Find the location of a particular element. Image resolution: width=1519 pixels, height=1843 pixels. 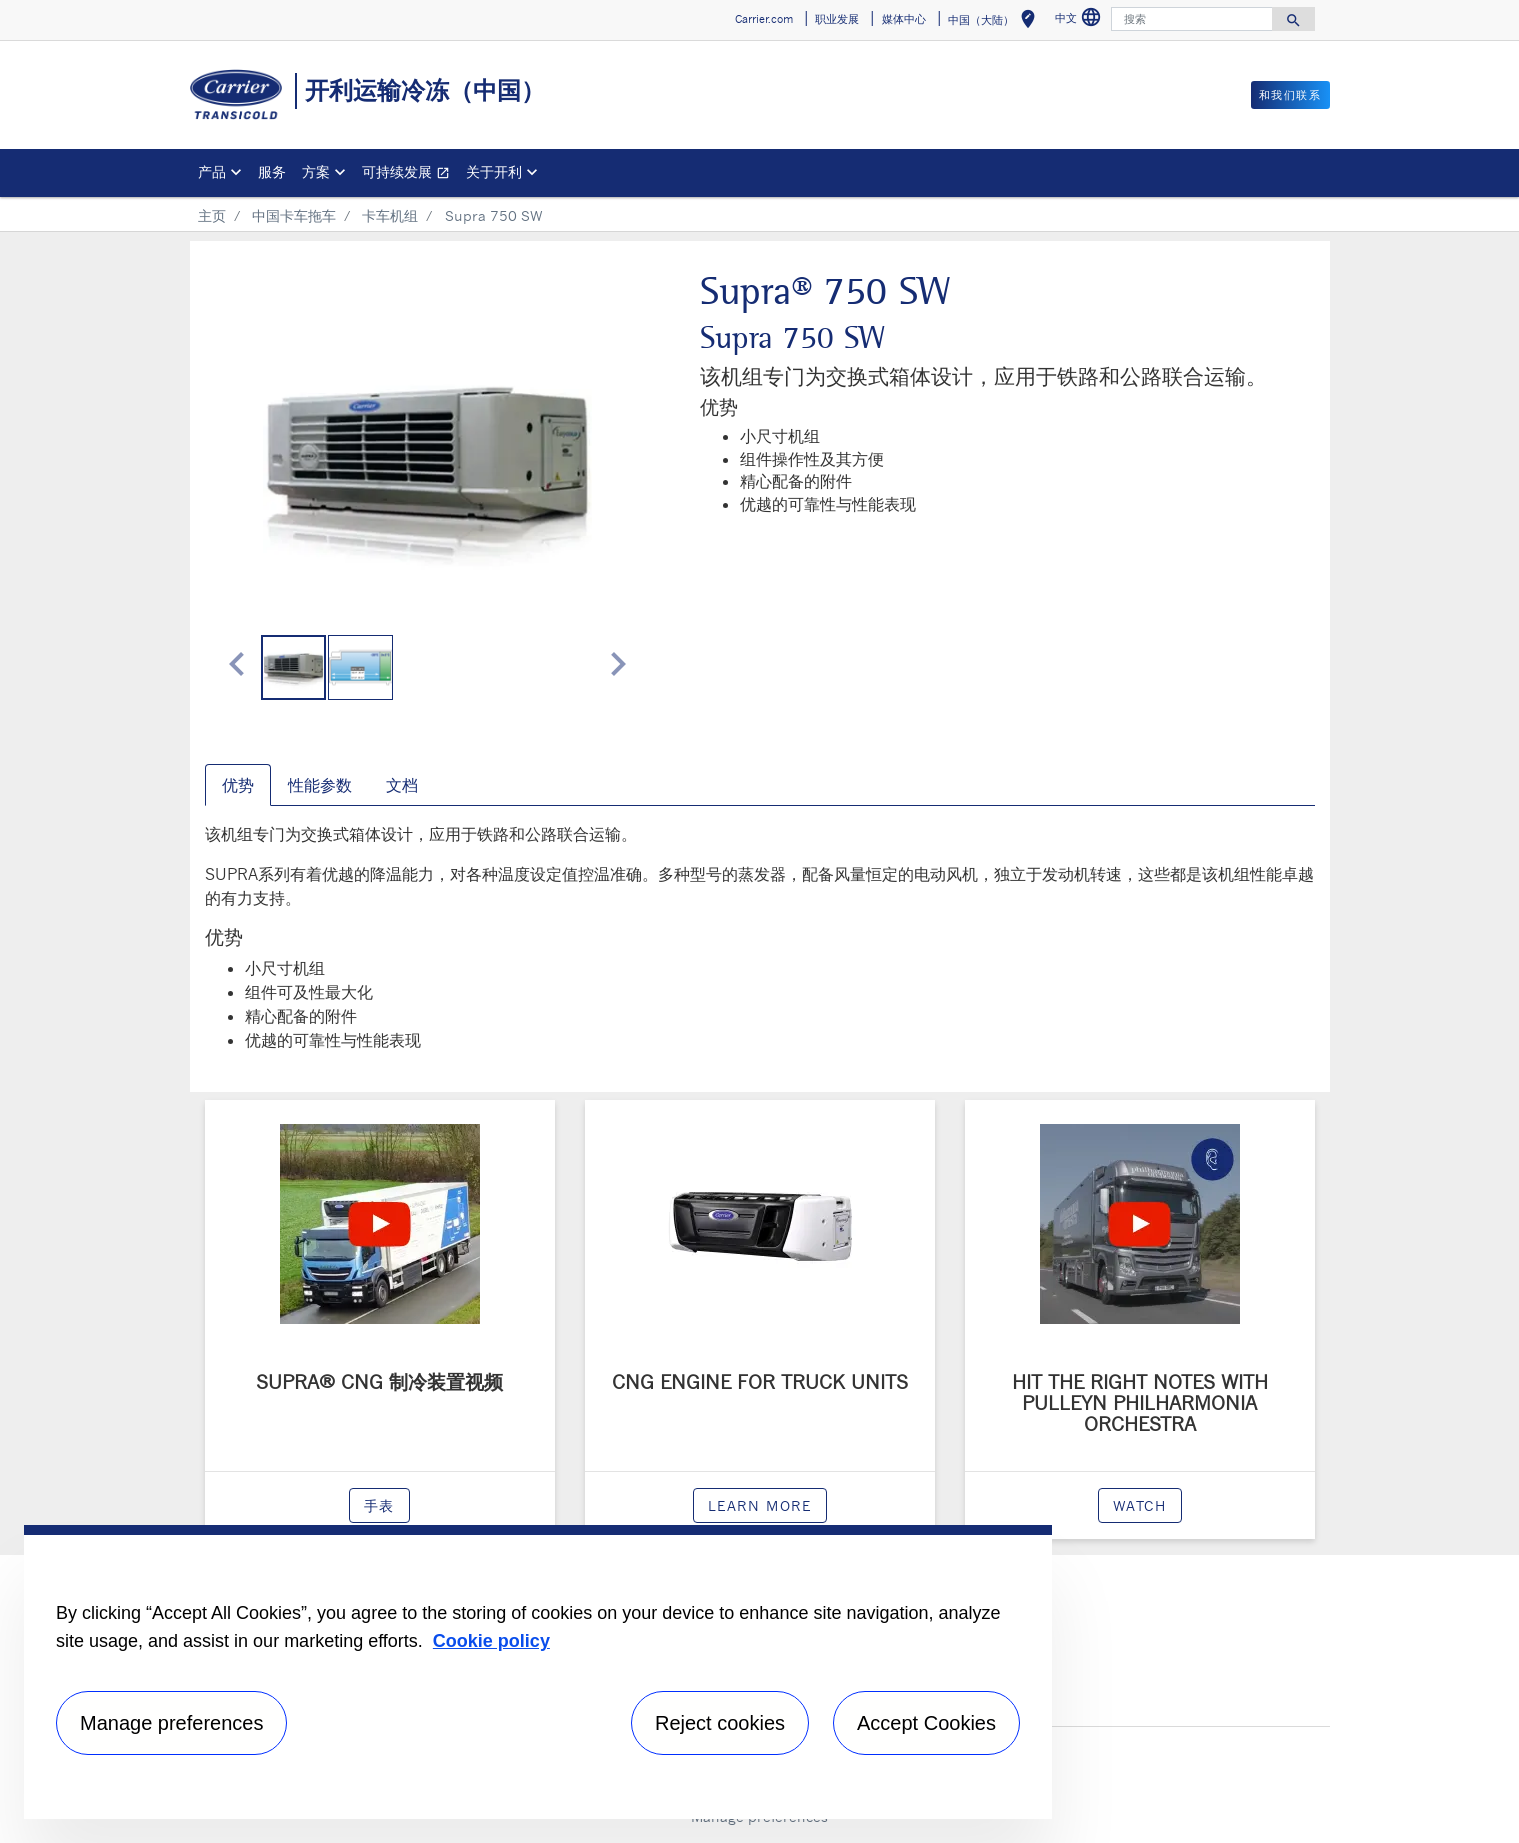

Manage preferences [Manage preferences , Opens the preference center dialog] is located at coordinates (171, 1723).